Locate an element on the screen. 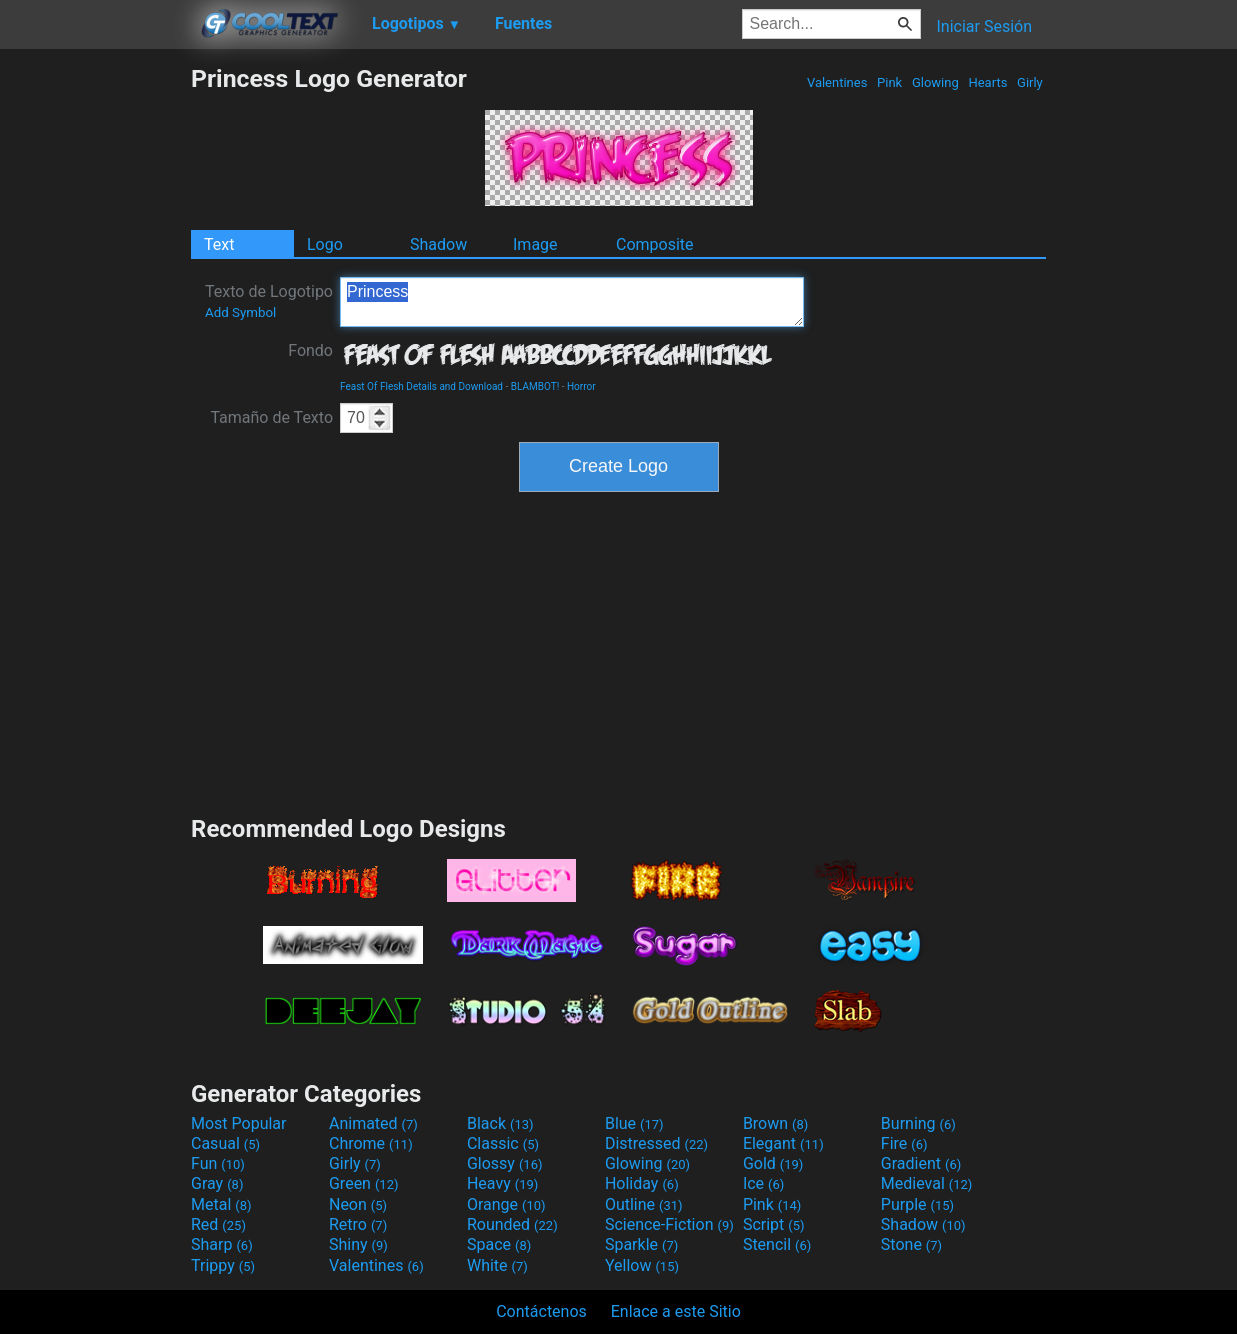 The height and width of the screenshot is (1334, 1237). Outline is located at coordinates (644, 1204).